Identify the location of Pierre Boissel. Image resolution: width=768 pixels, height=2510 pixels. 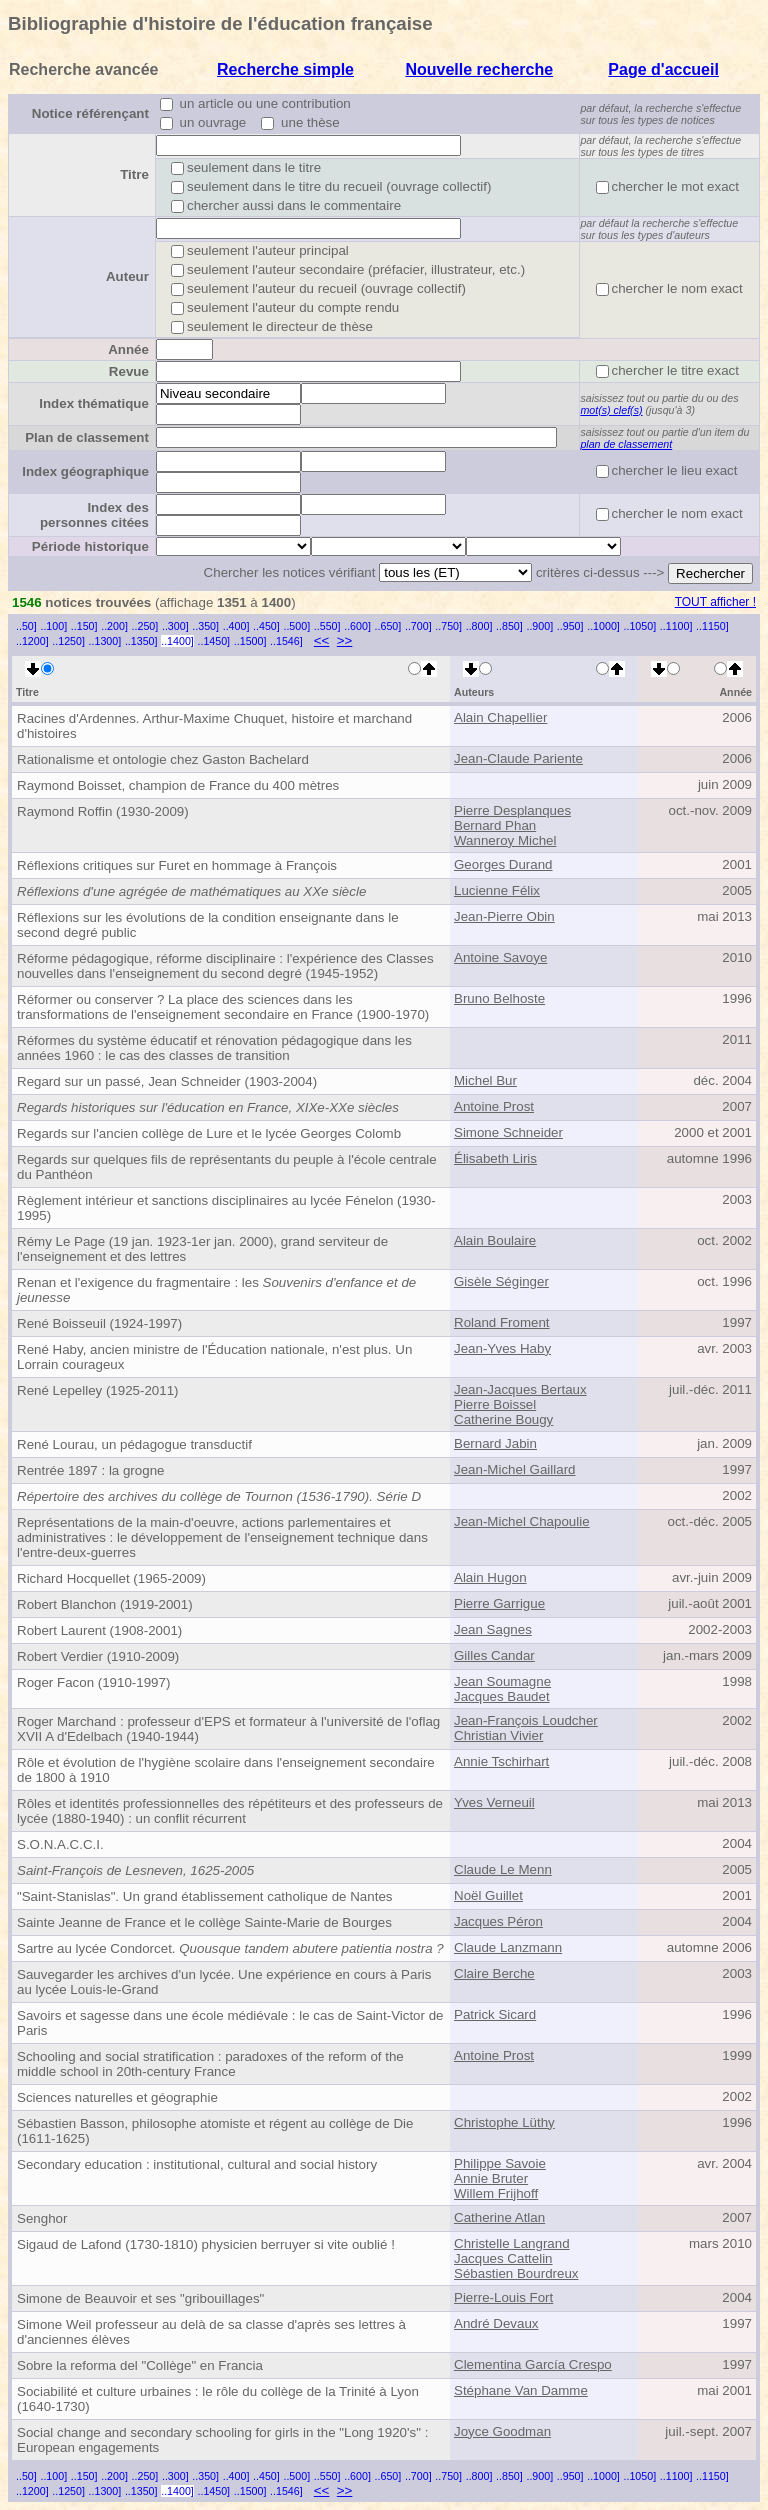
(495, 1404).